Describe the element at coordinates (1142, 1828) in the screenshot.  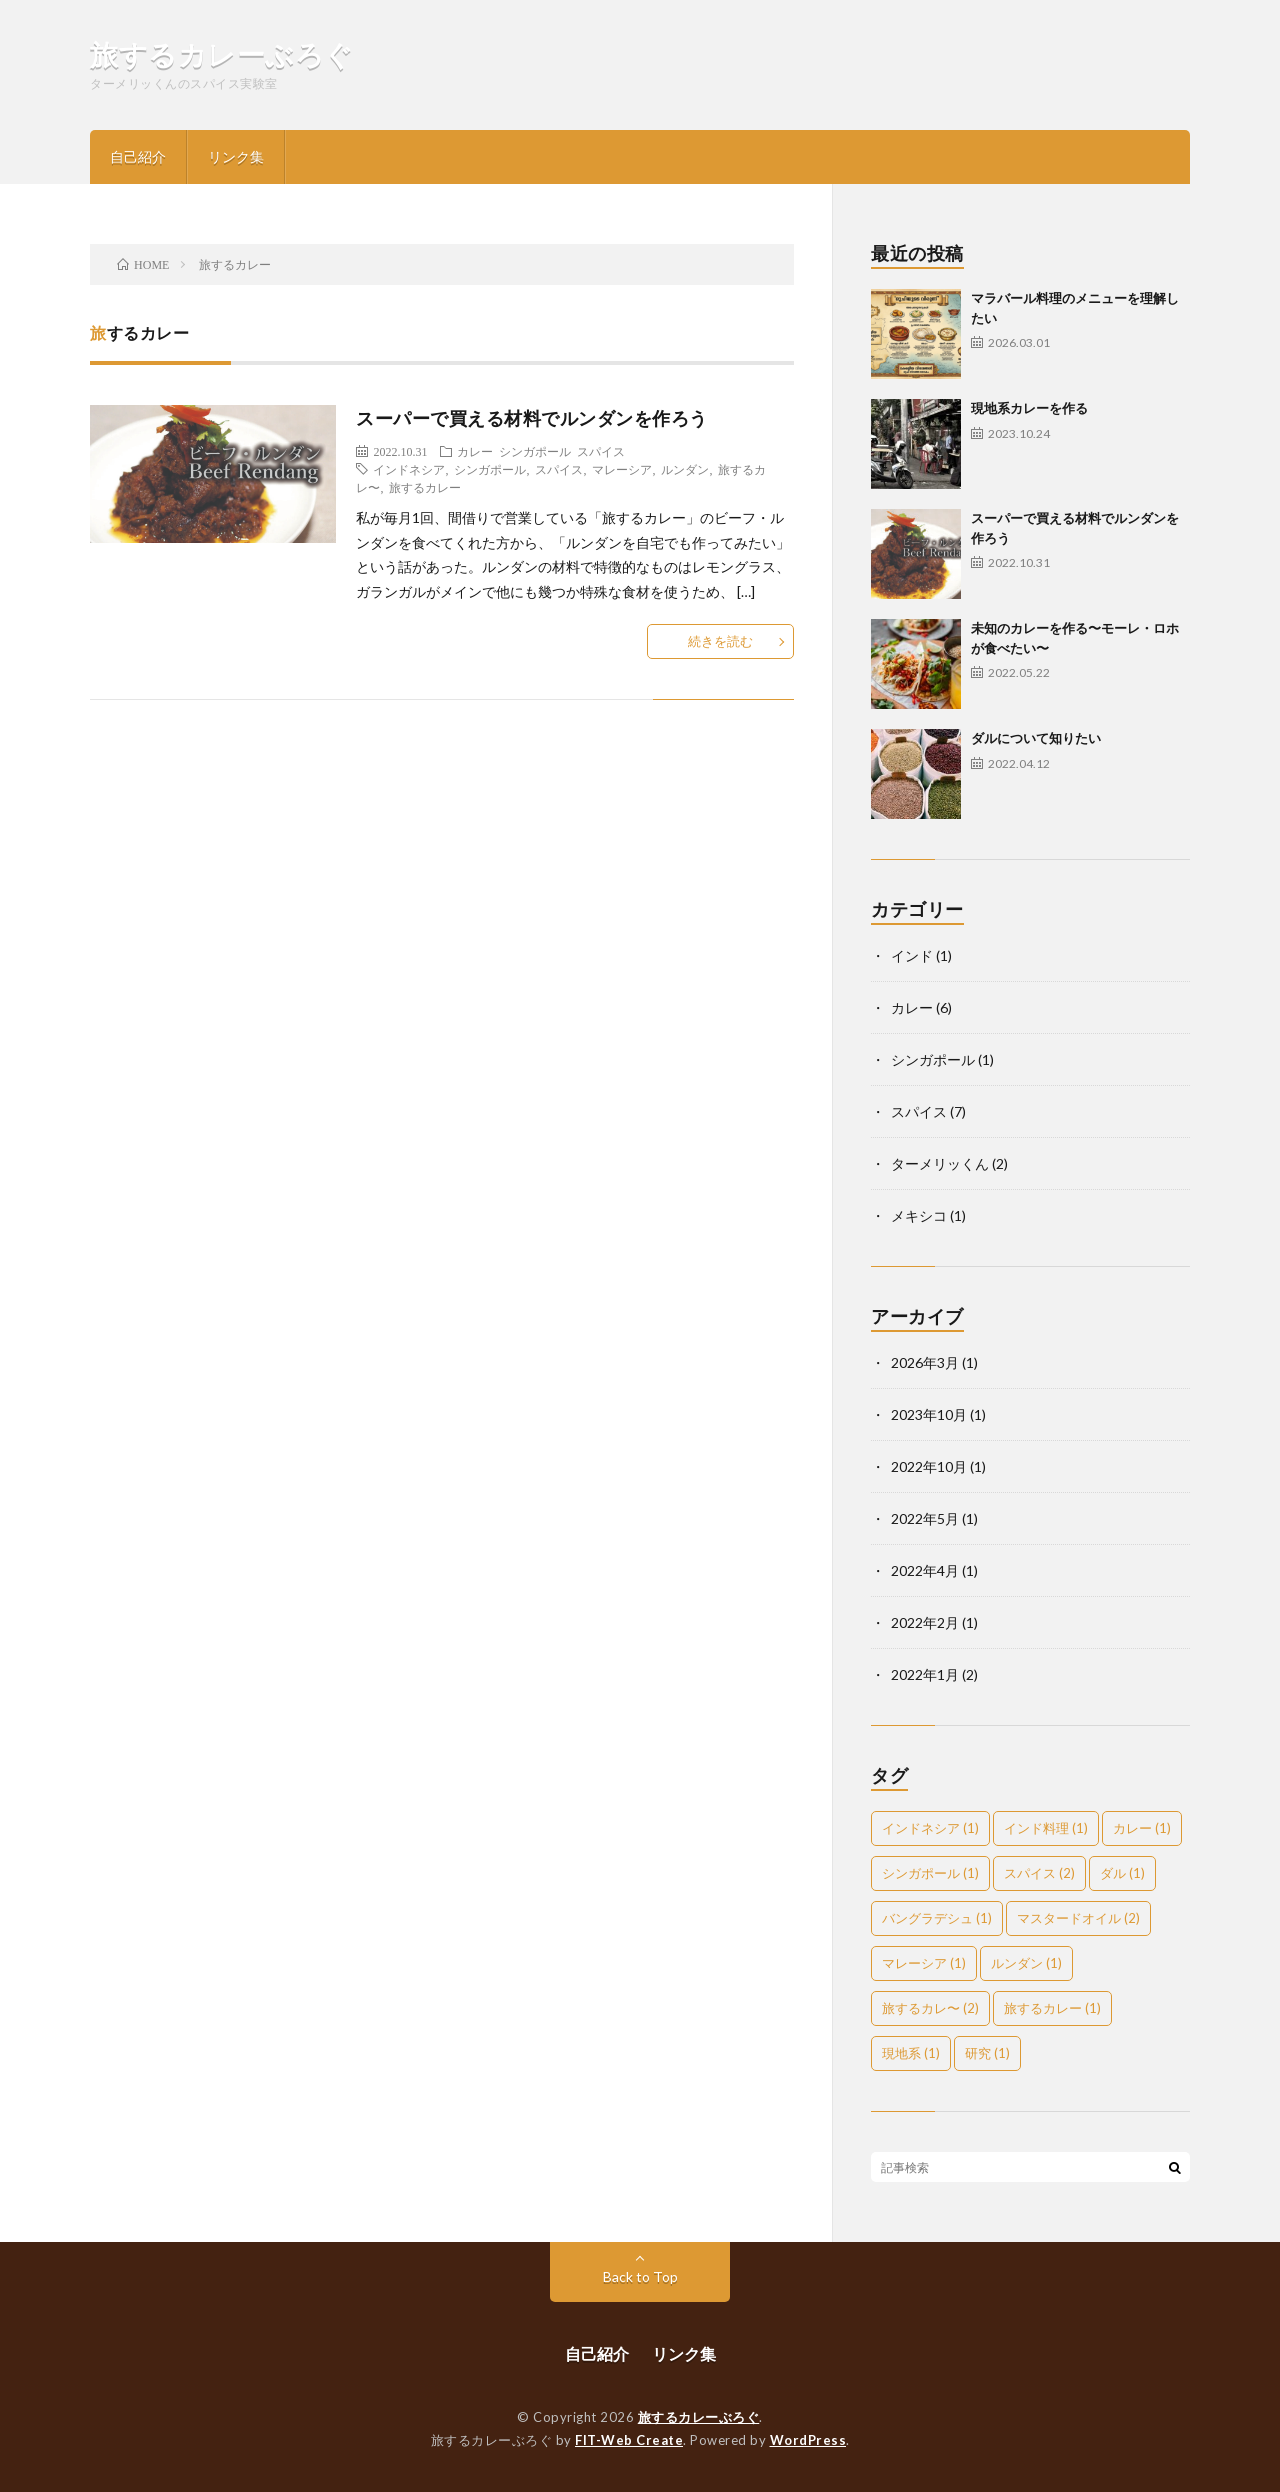
I see `カレー [カレー (1個の項目)]` at that location.